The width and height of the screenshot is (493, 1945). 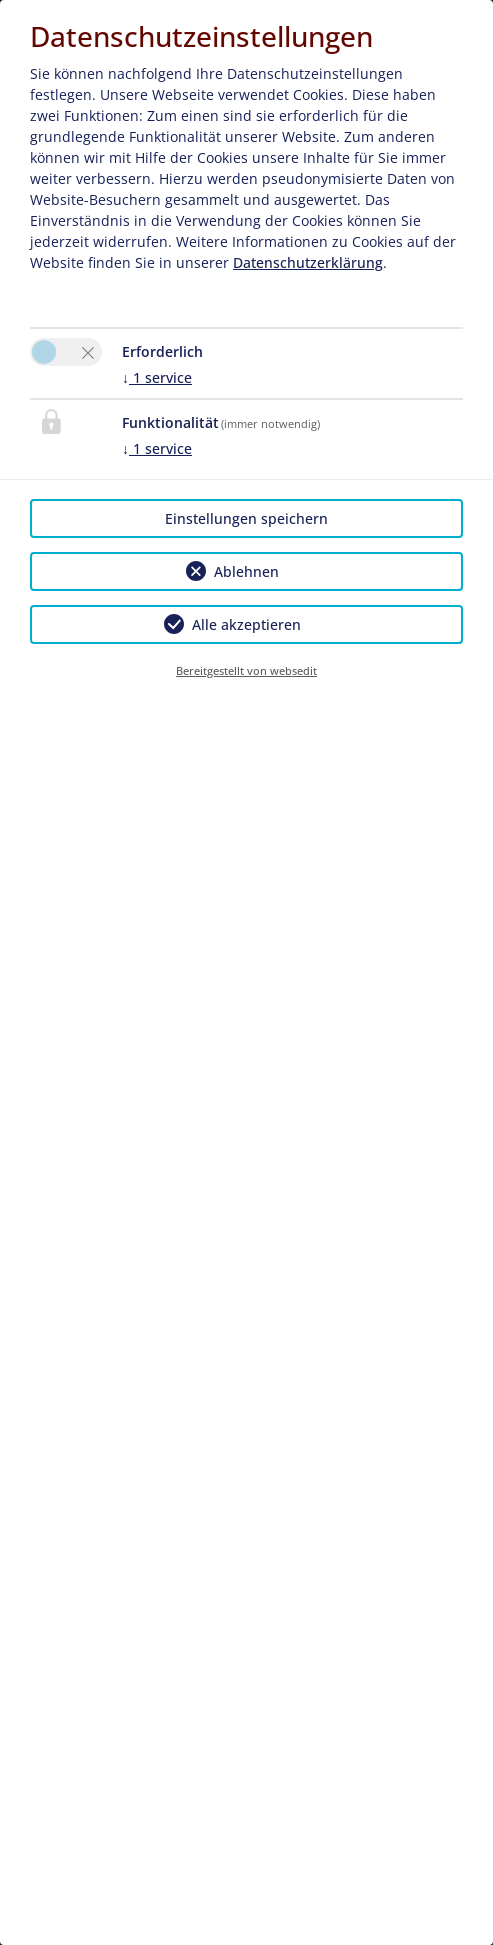 What do you see at coordinates (157, 377) in the screenshot?
I see `1 service` at bounding box center [157, 377].